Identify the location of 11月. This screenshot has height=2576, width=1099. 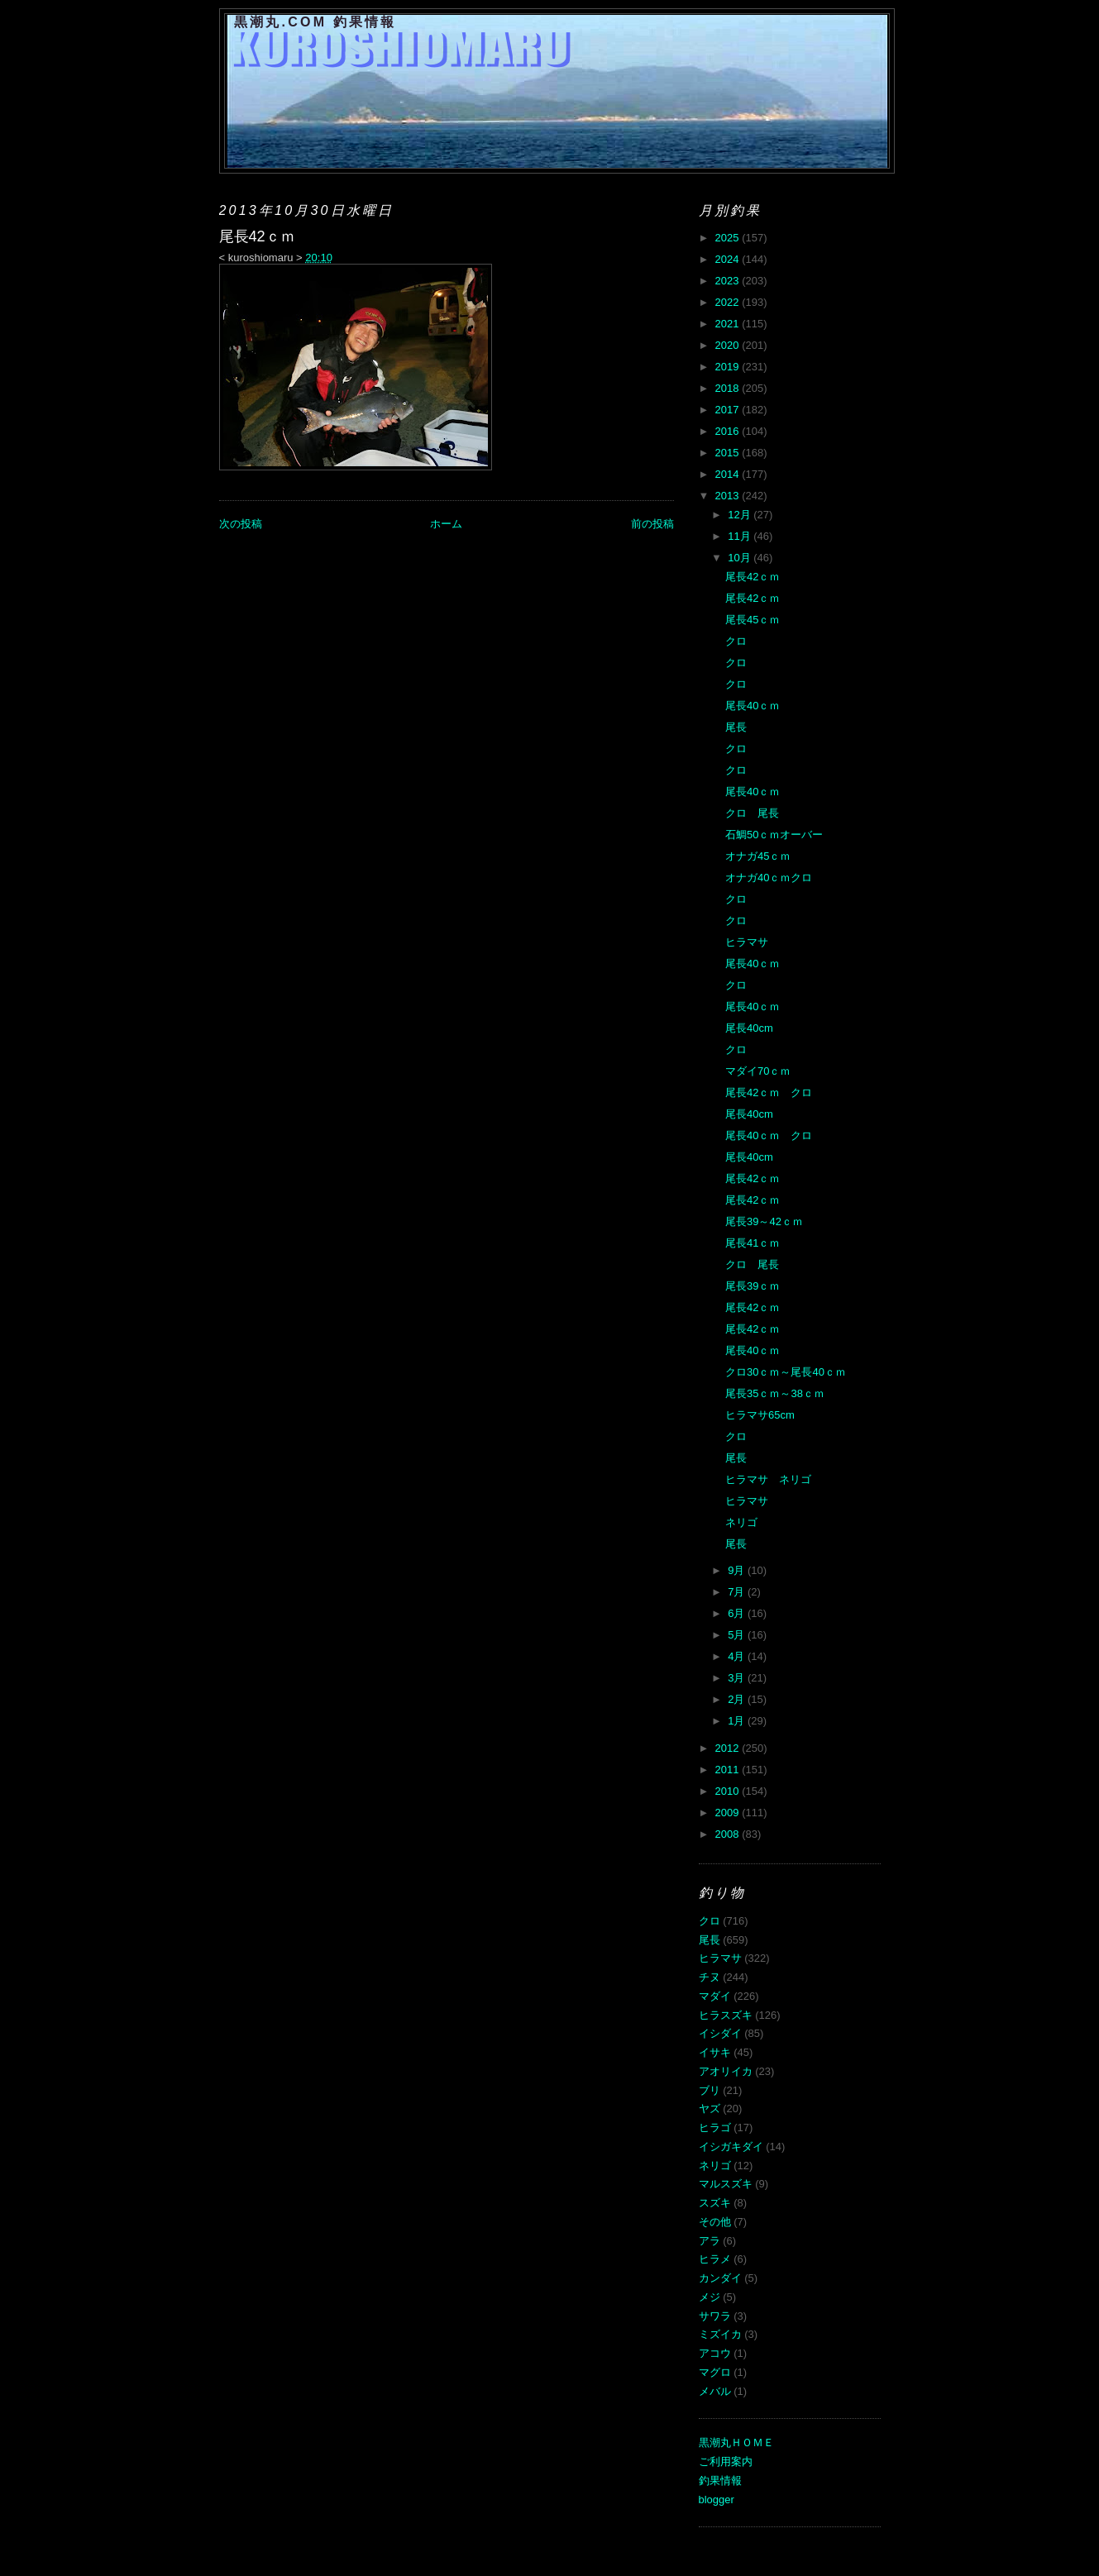
(740, 536).